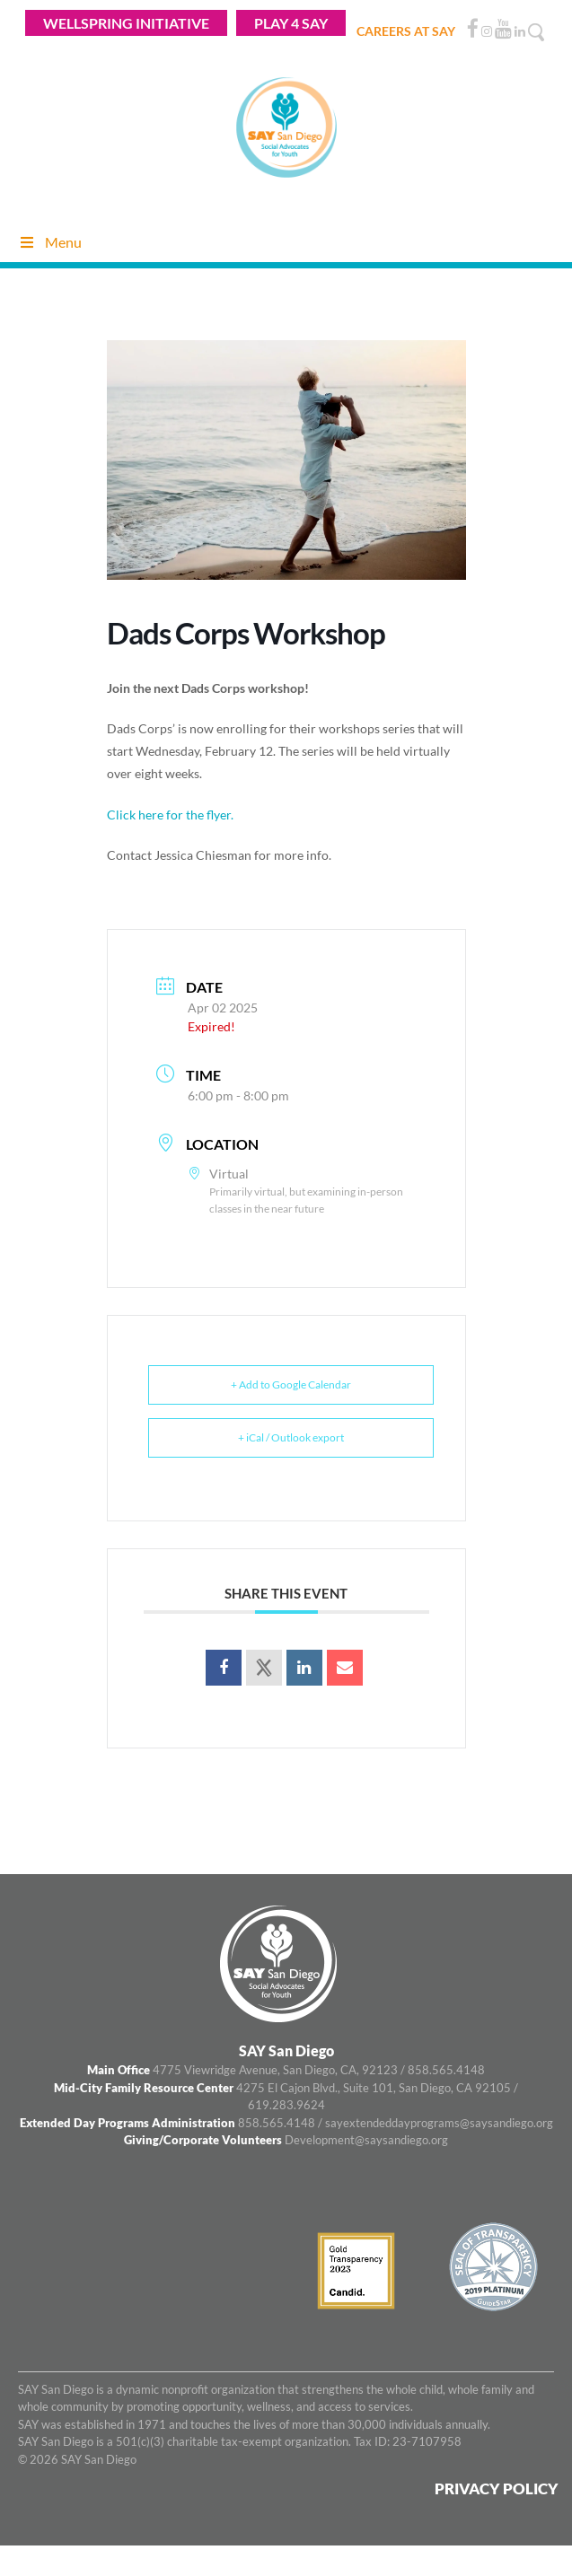  Describe the element at coordinates (170, 814) in the screenshot. I see `Click here for the flyer.` at that location.